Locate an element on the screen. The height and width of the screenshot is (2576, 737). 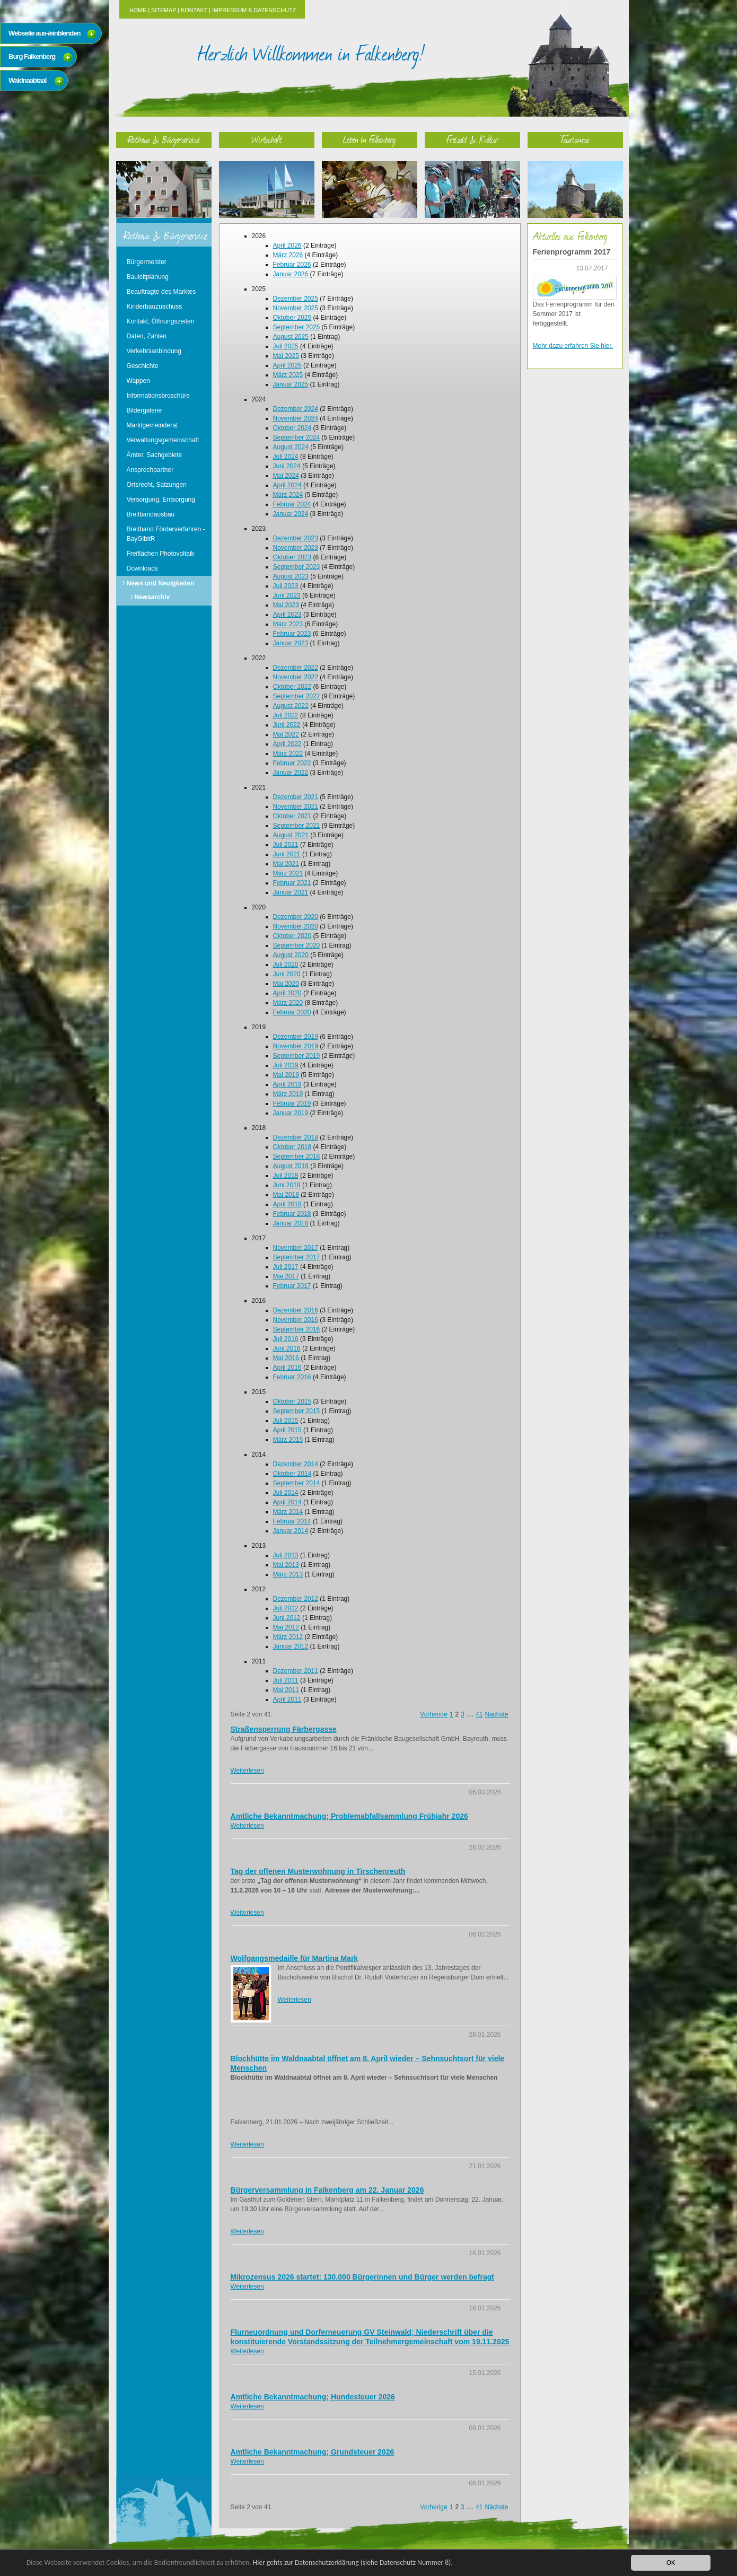
Dezember 2025 is located at coordinates (295, 298).